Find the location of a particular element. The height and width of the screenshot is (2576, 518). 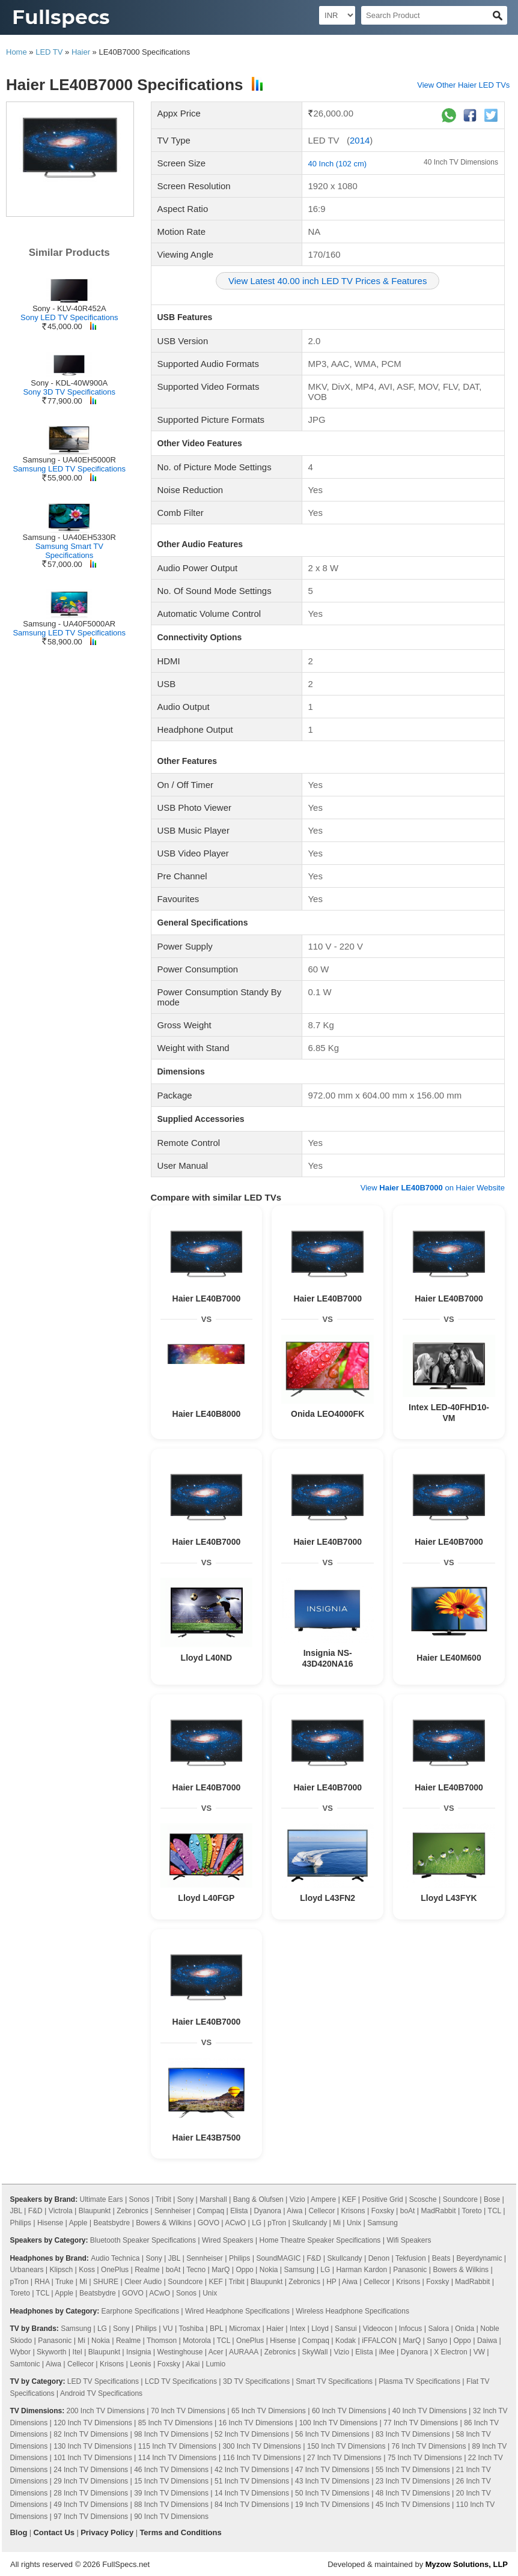

Contact Us is located at coordinates (54, 2532).